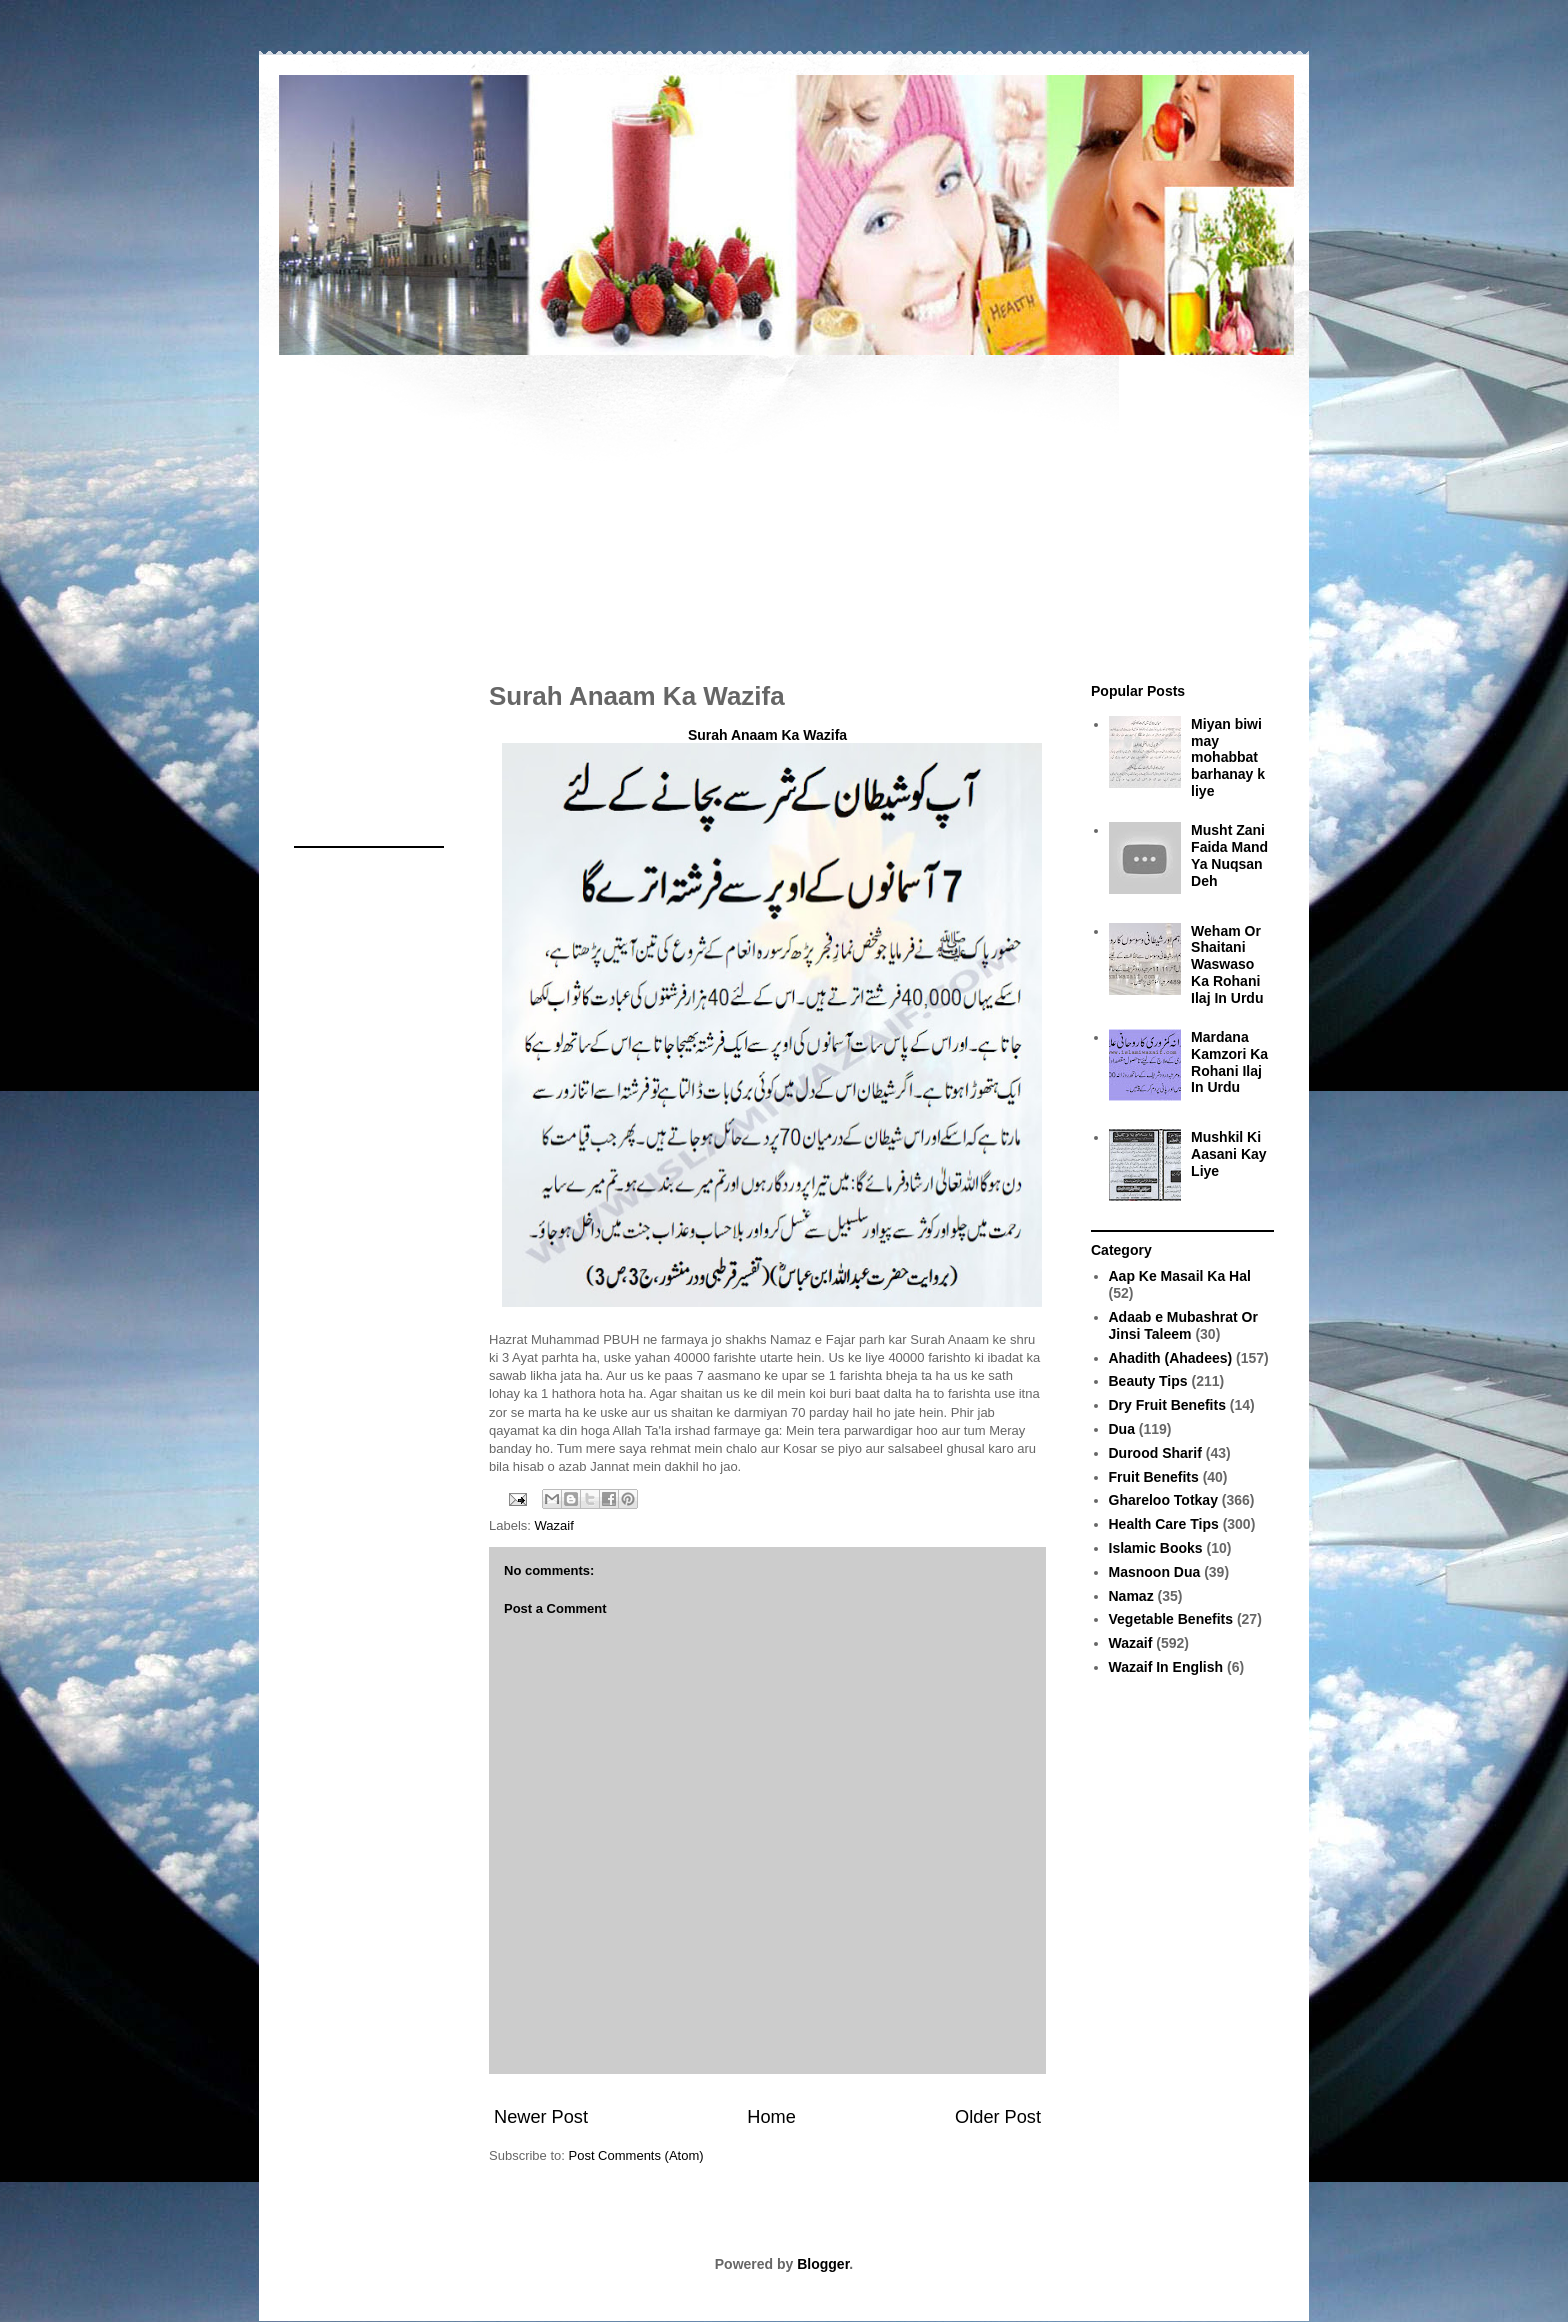  I want to click on Fruit Benefits, so click(1154, 1477).